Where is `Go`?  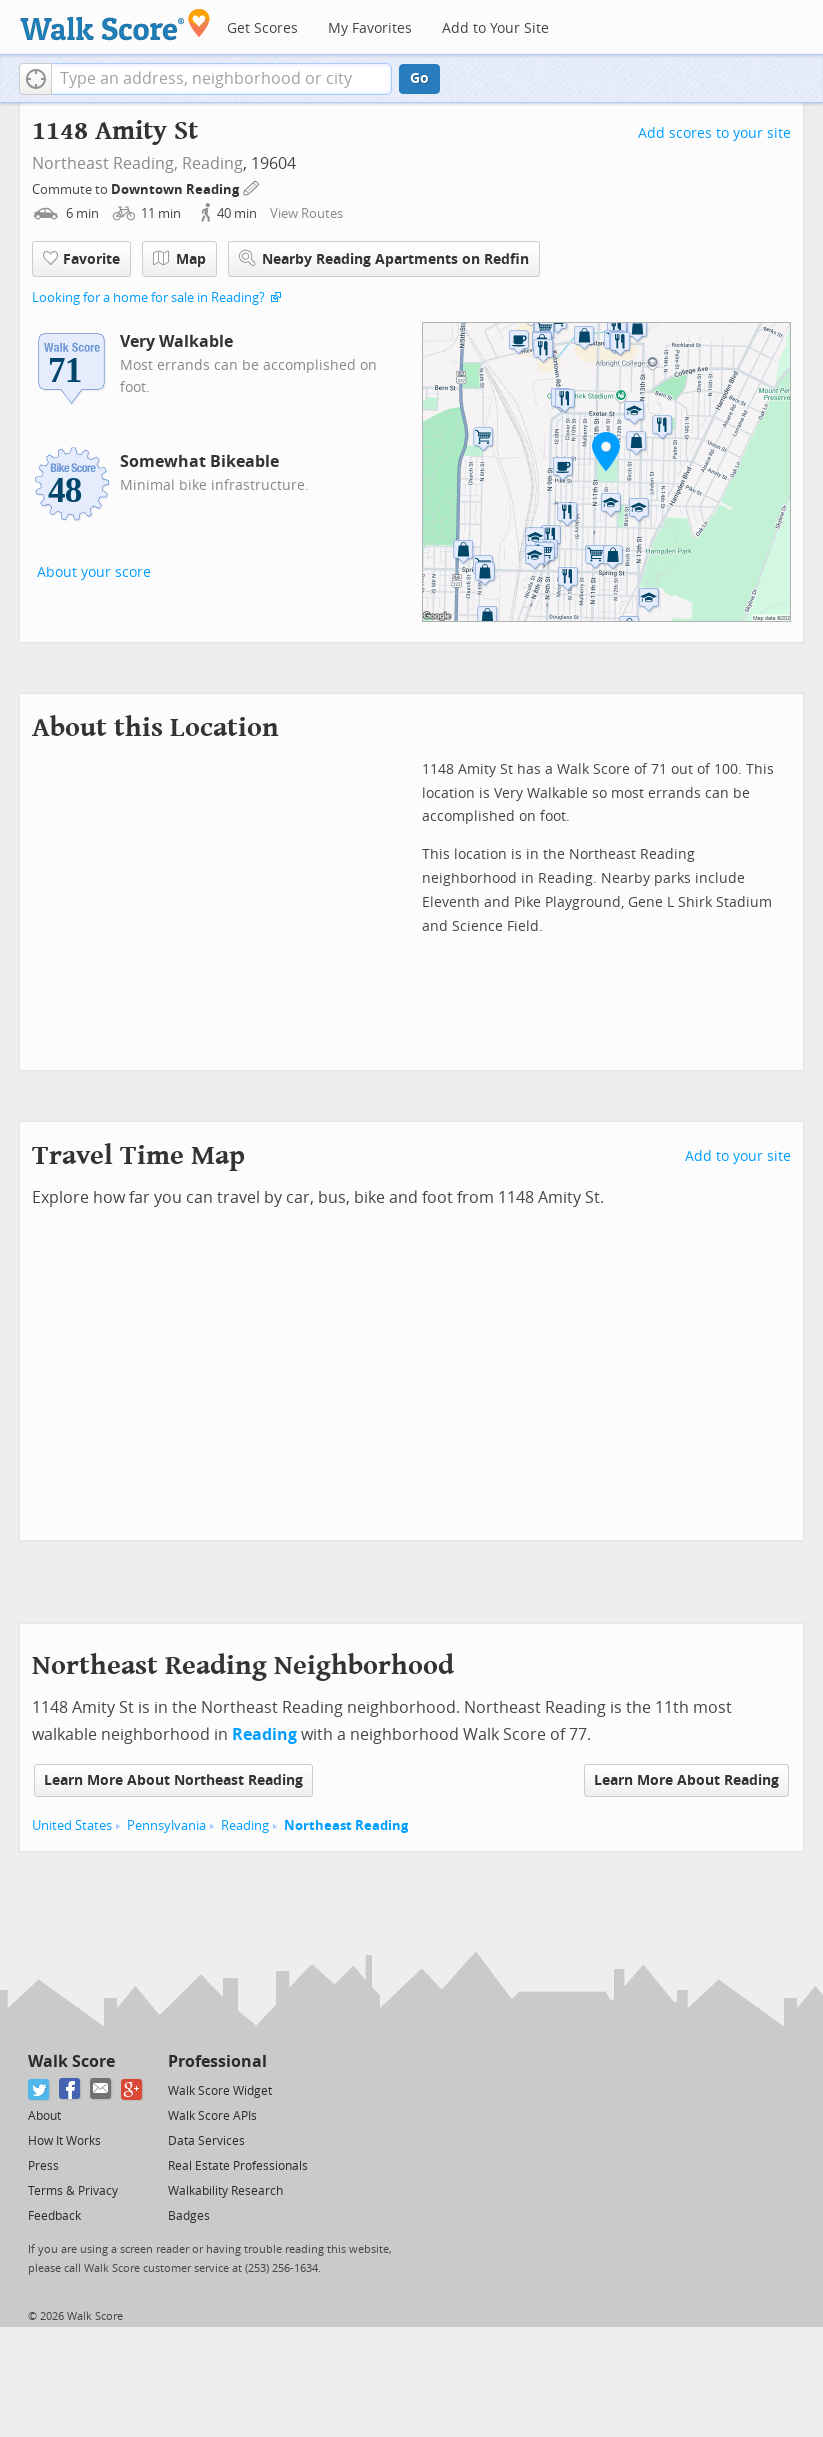 Go is located at coordinates (419, 78).